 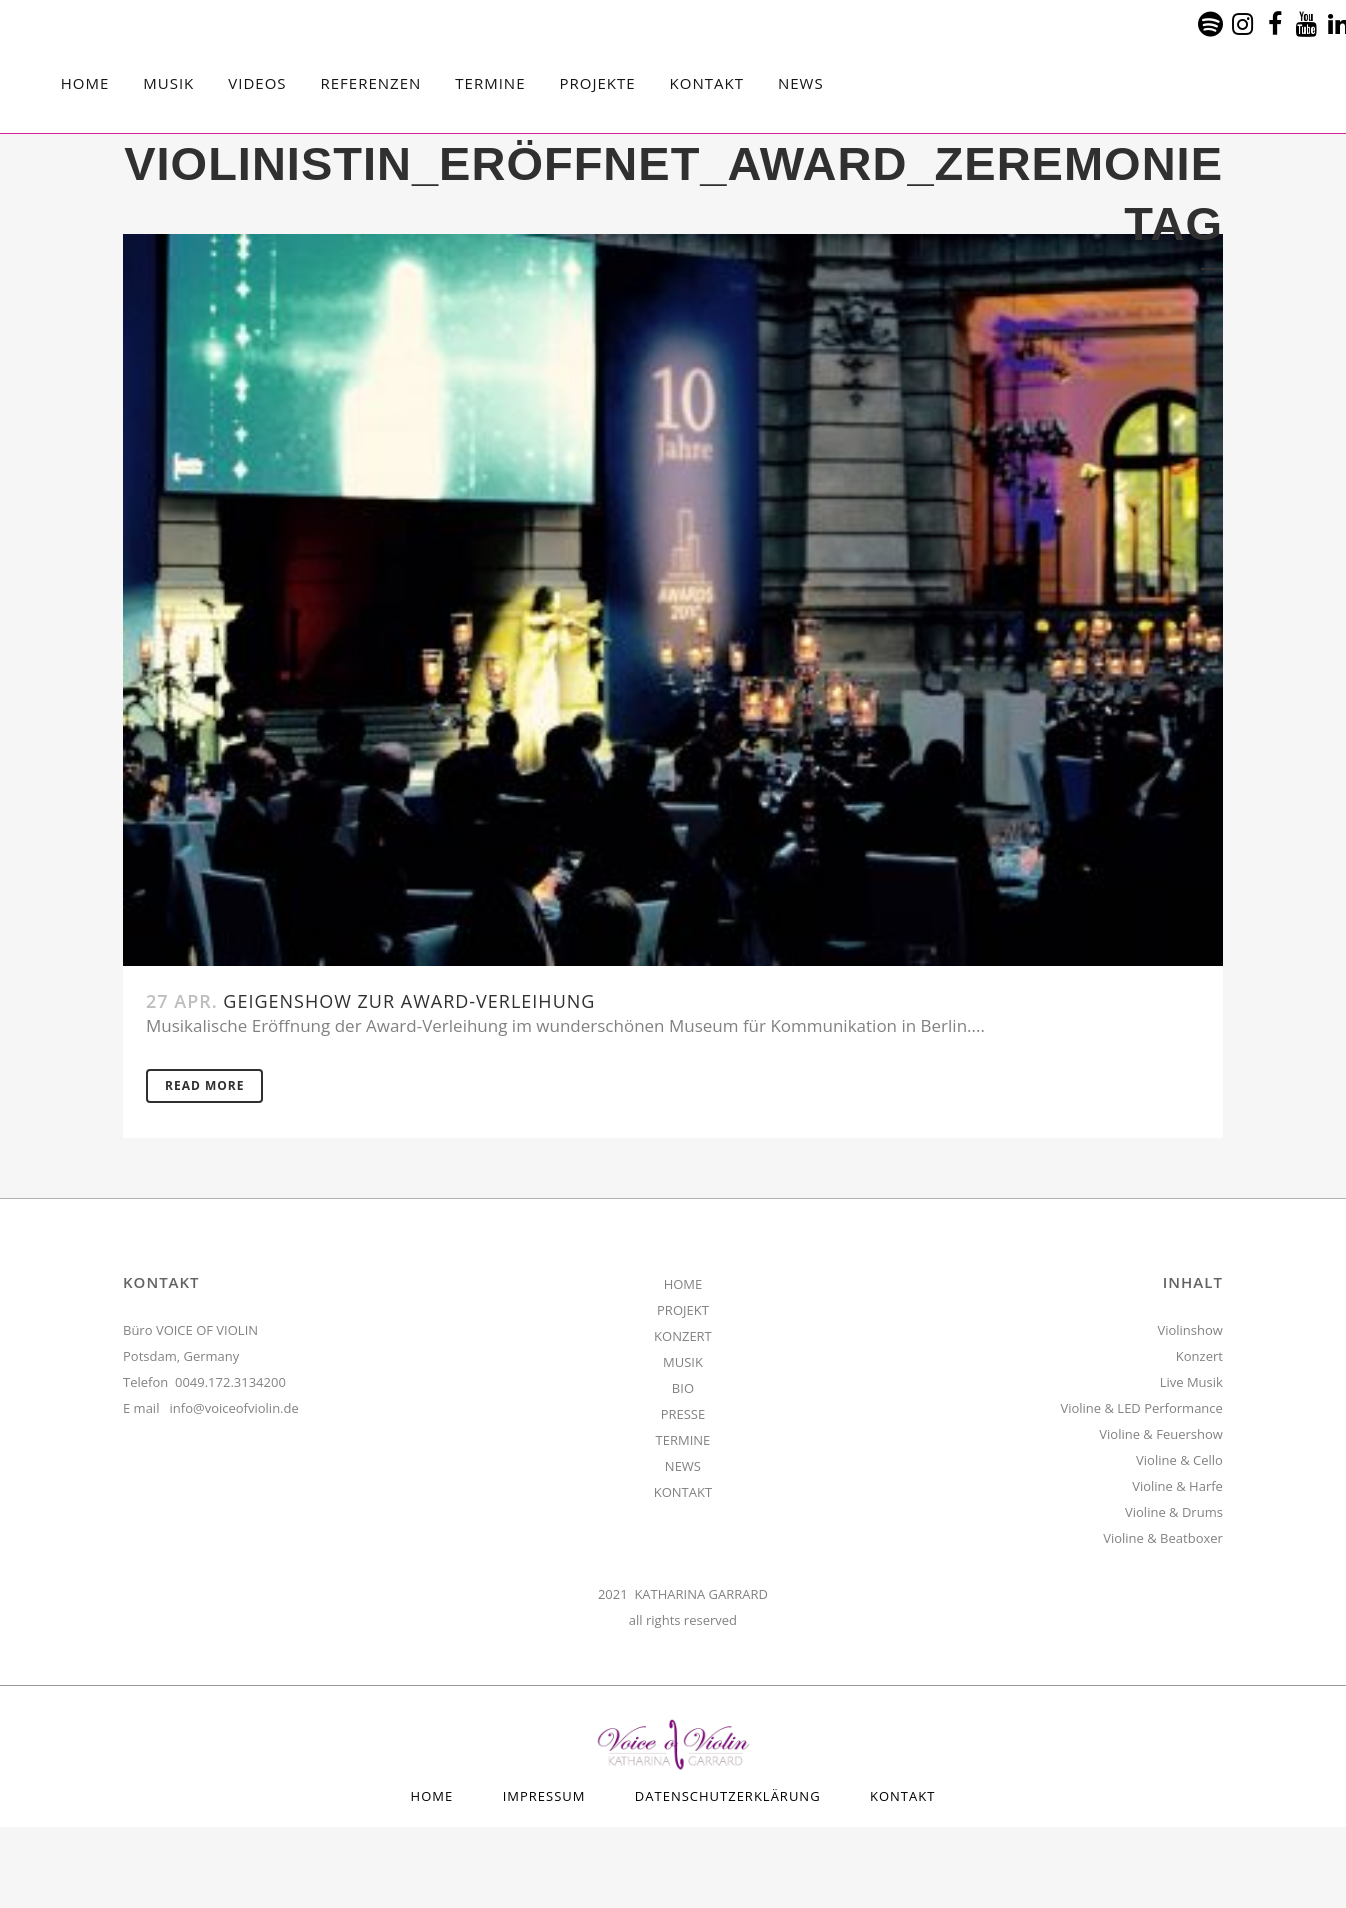 I want to click on KONTAKT, so click(x=683, y=1492).